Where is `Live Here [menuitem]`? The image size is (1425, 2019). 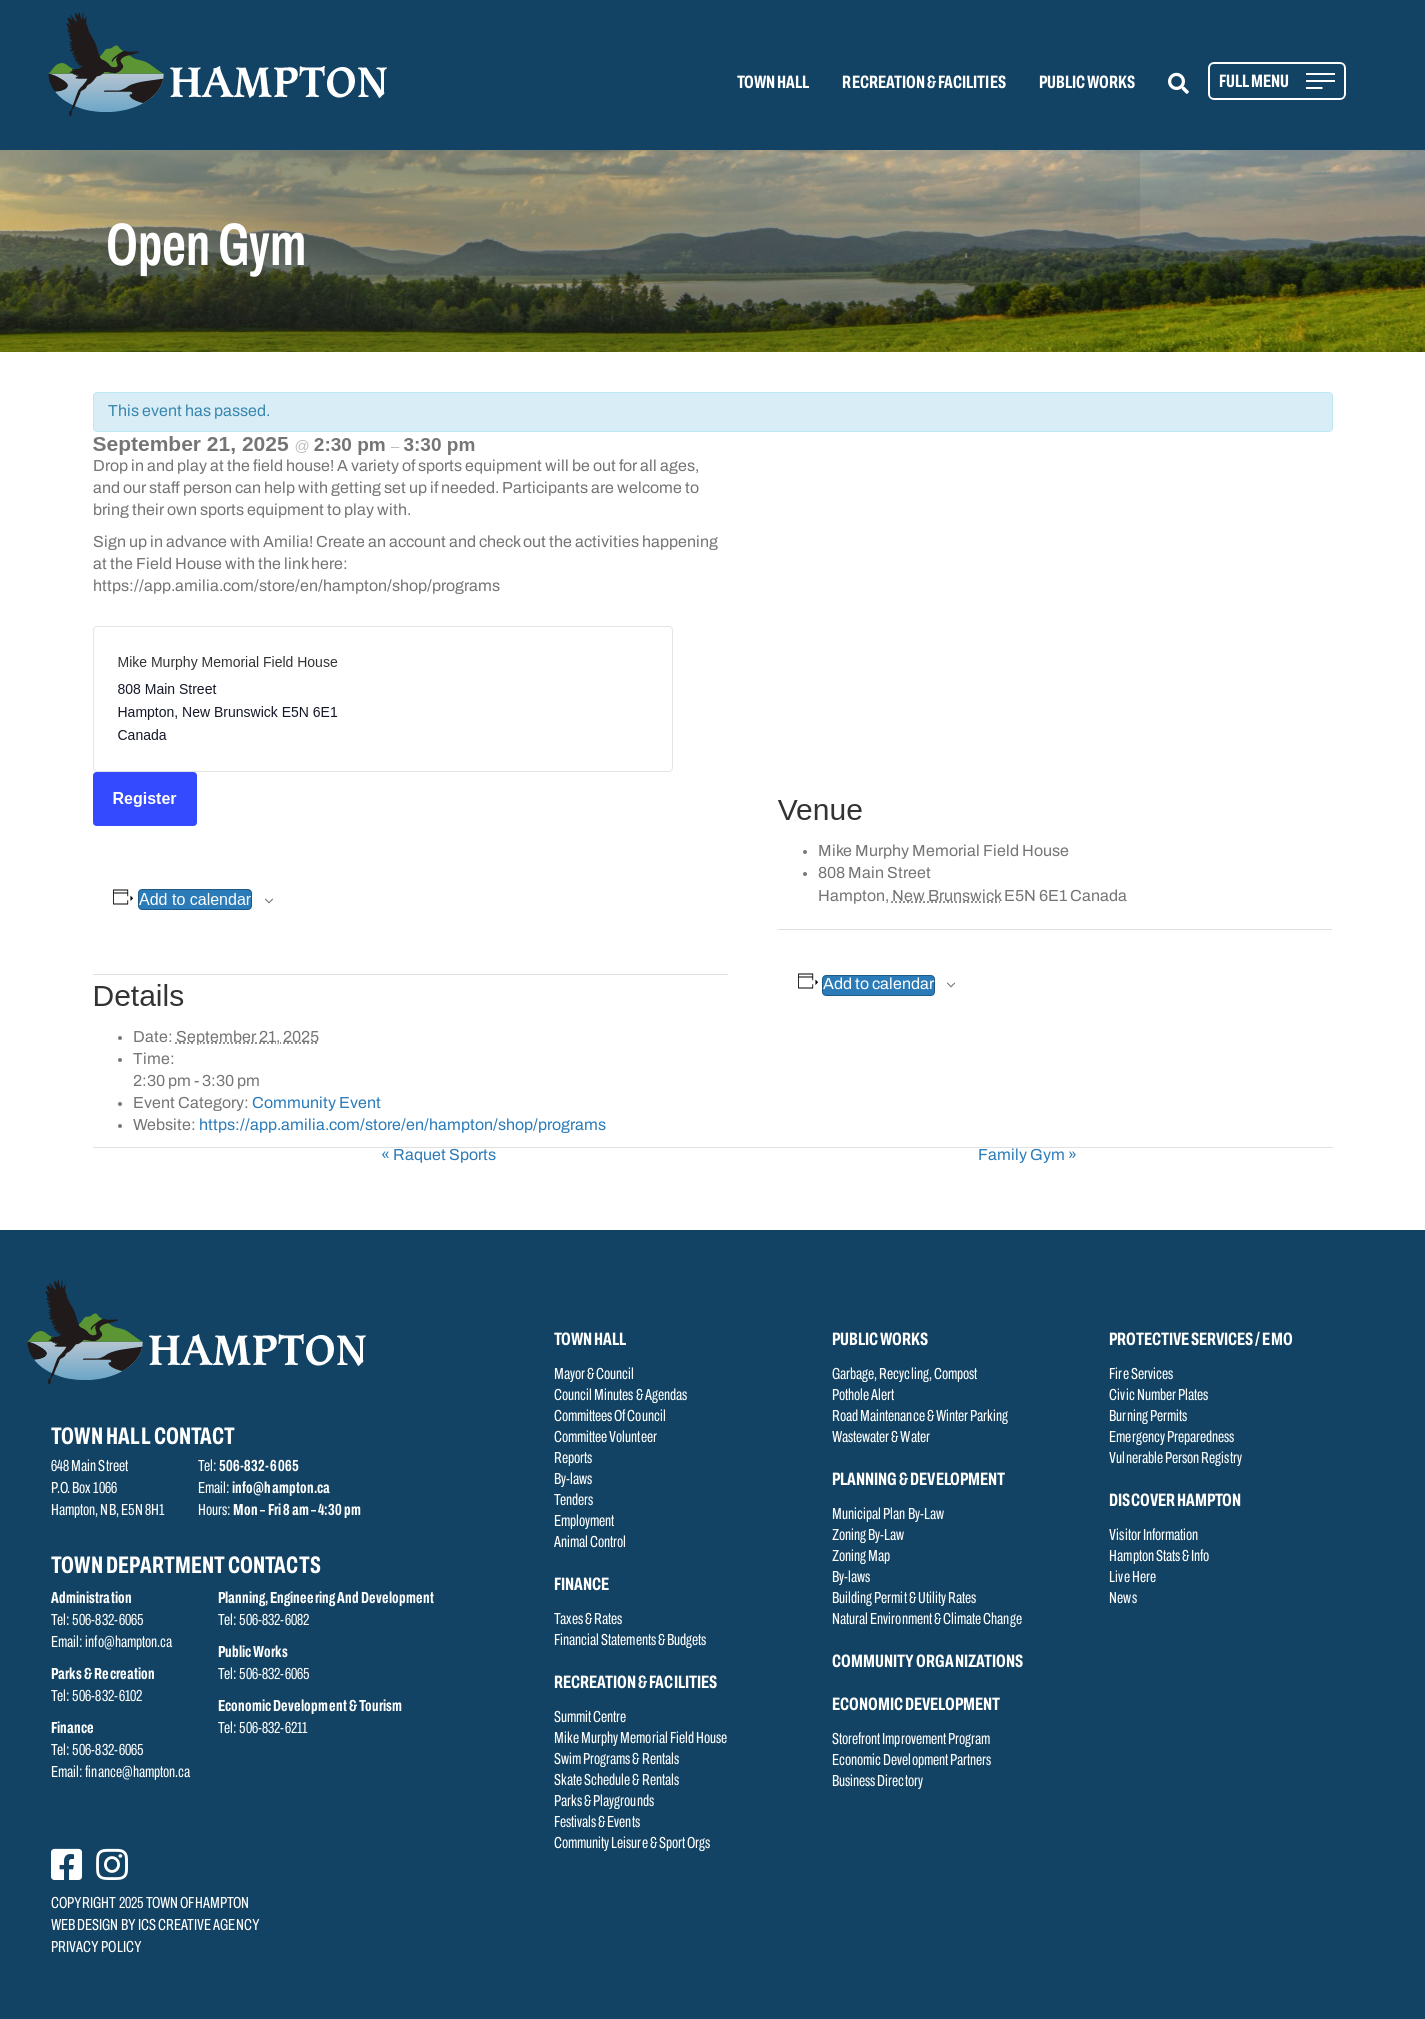 Live Here [menuitem] is located at coordinates (1132, 1578).